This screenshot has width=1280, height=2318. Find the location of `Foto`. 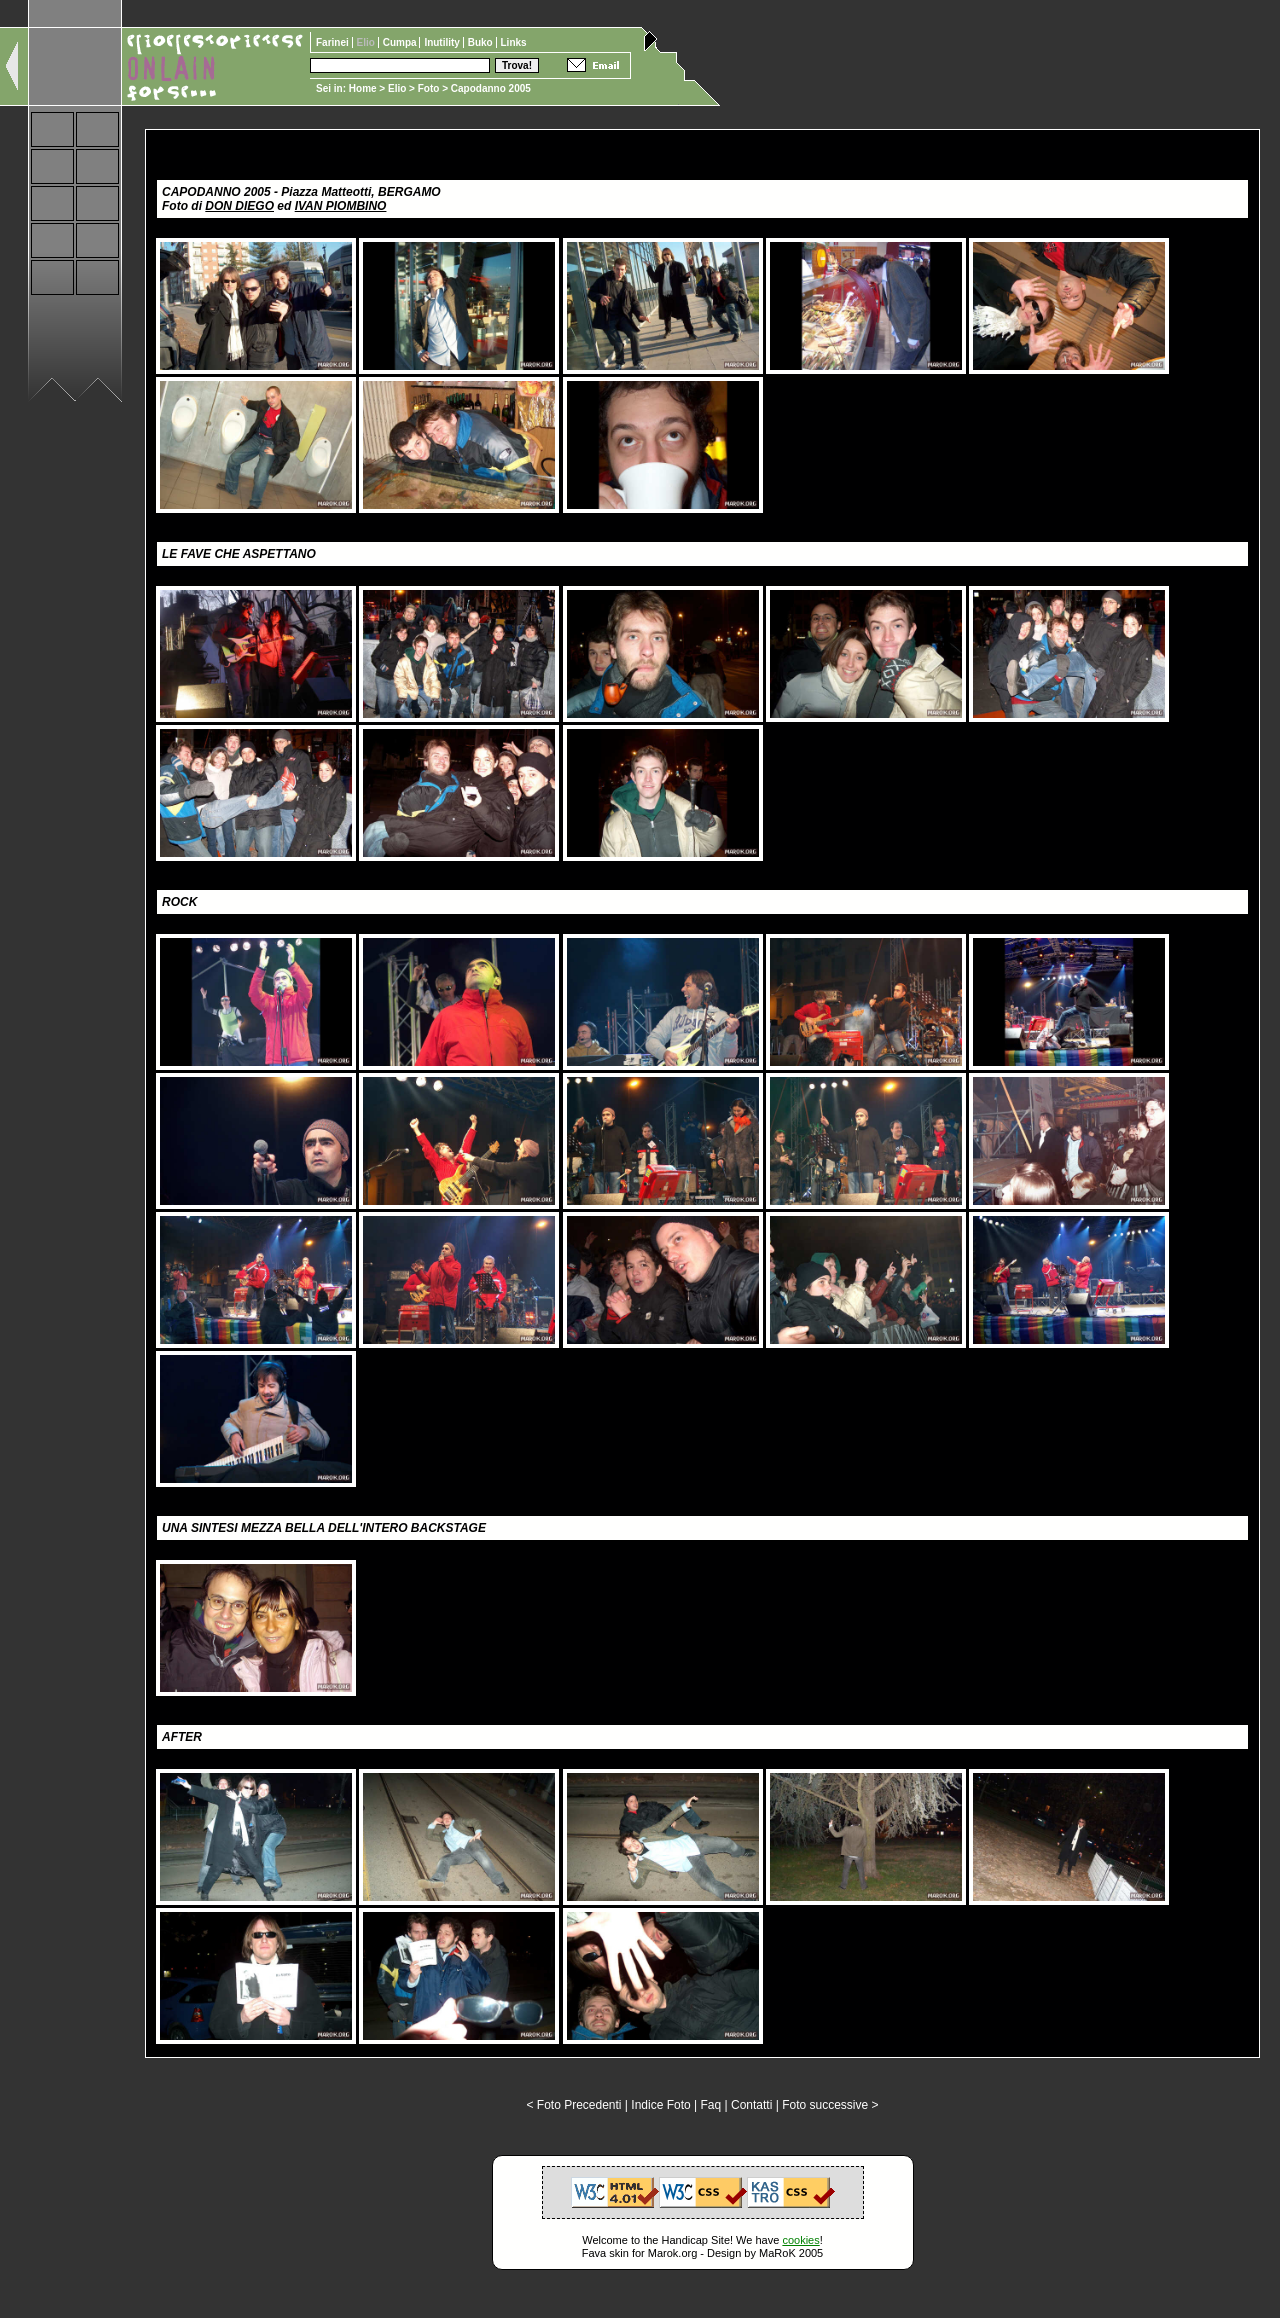

Foto is located at coordinates (429, 88).